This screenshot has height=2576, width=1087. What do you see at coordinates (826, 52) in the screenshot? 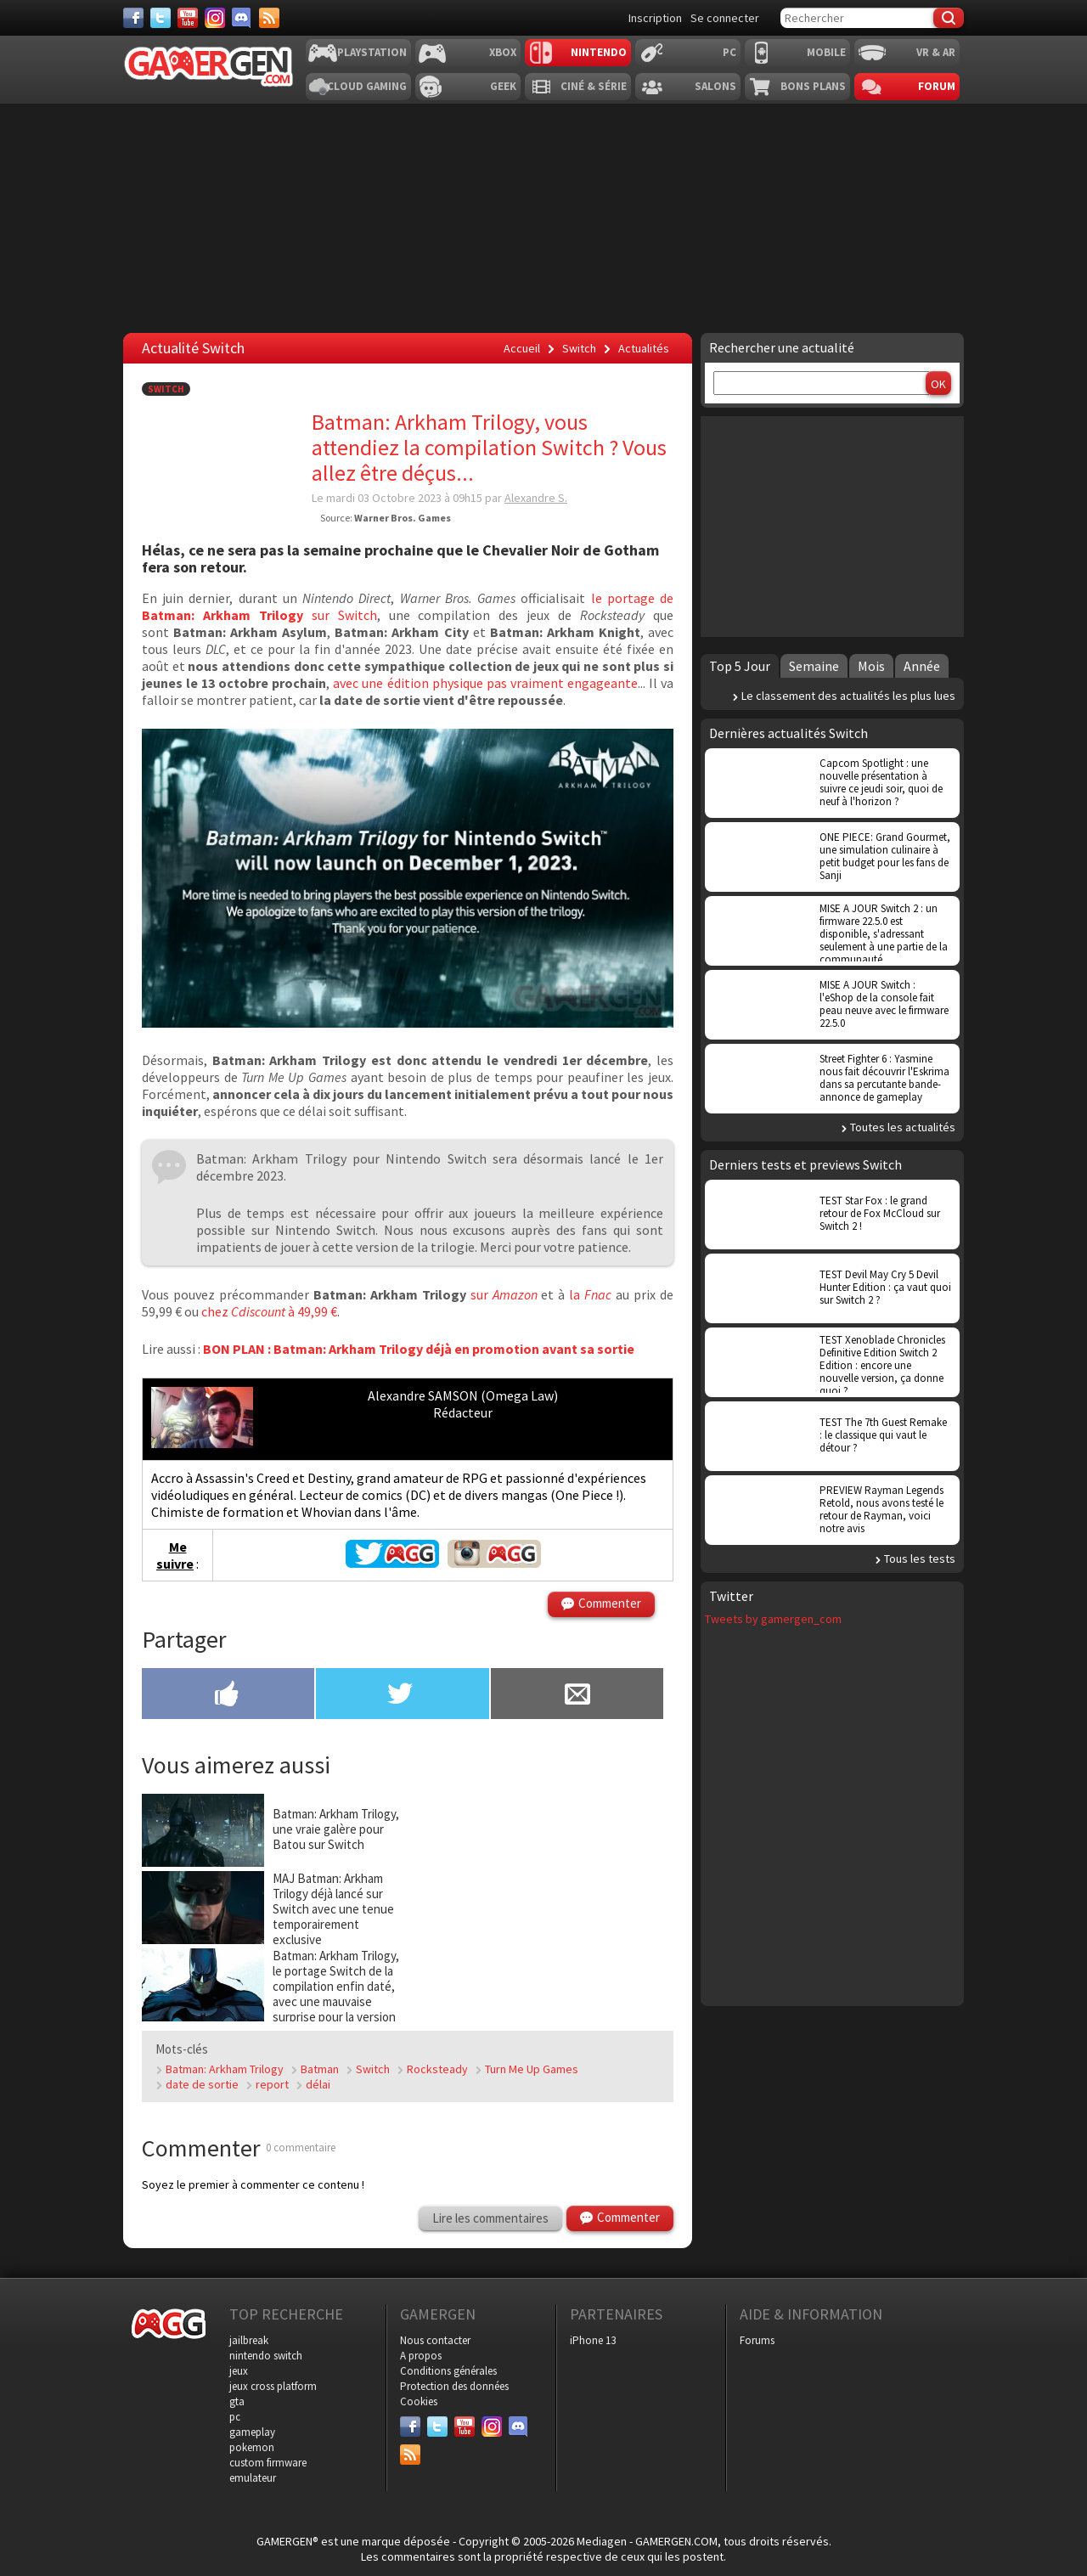
I see `Mobile` at bounding box center [826, 52].